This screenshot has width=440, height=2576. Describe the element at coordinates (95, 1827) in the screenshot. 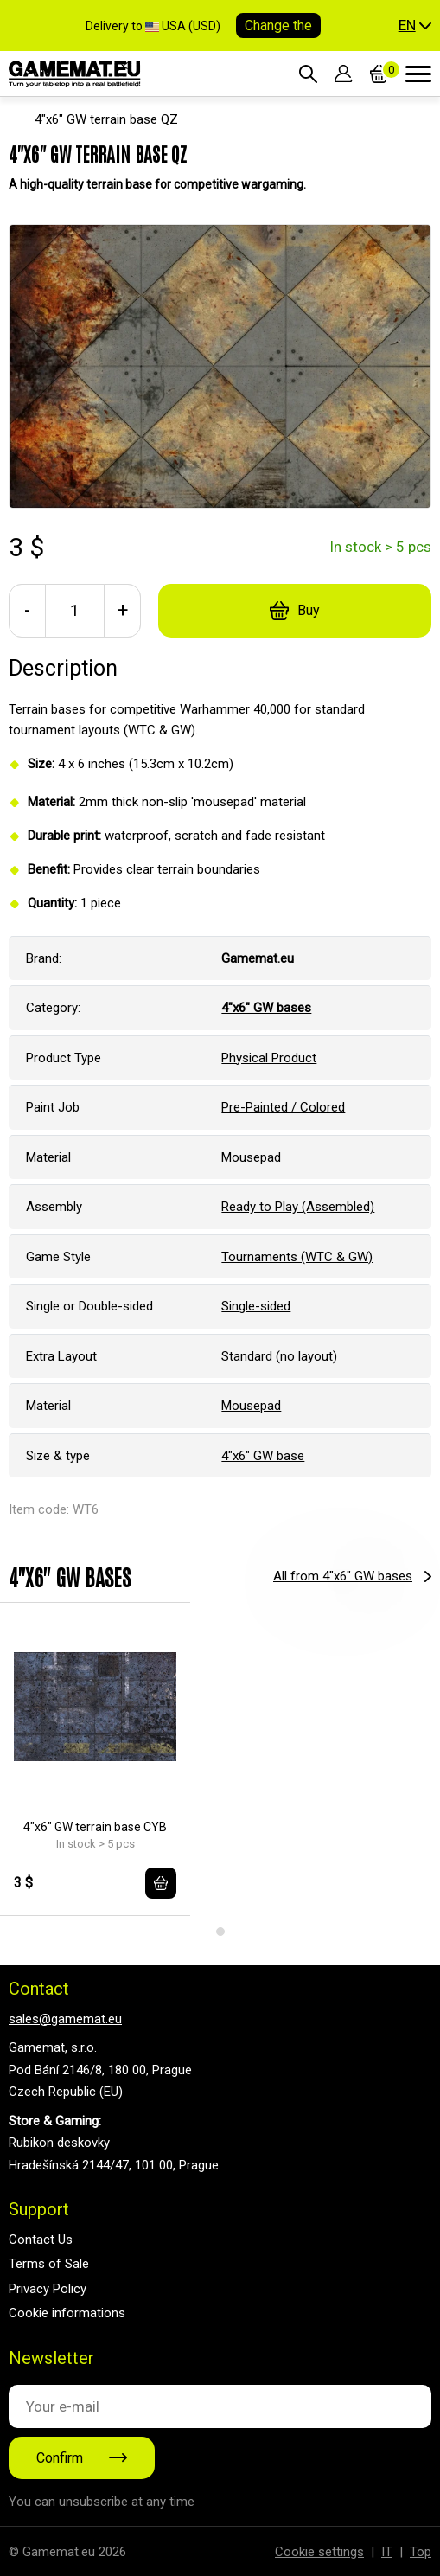

I see `4"x6" GW terrain base CYB` at that location.